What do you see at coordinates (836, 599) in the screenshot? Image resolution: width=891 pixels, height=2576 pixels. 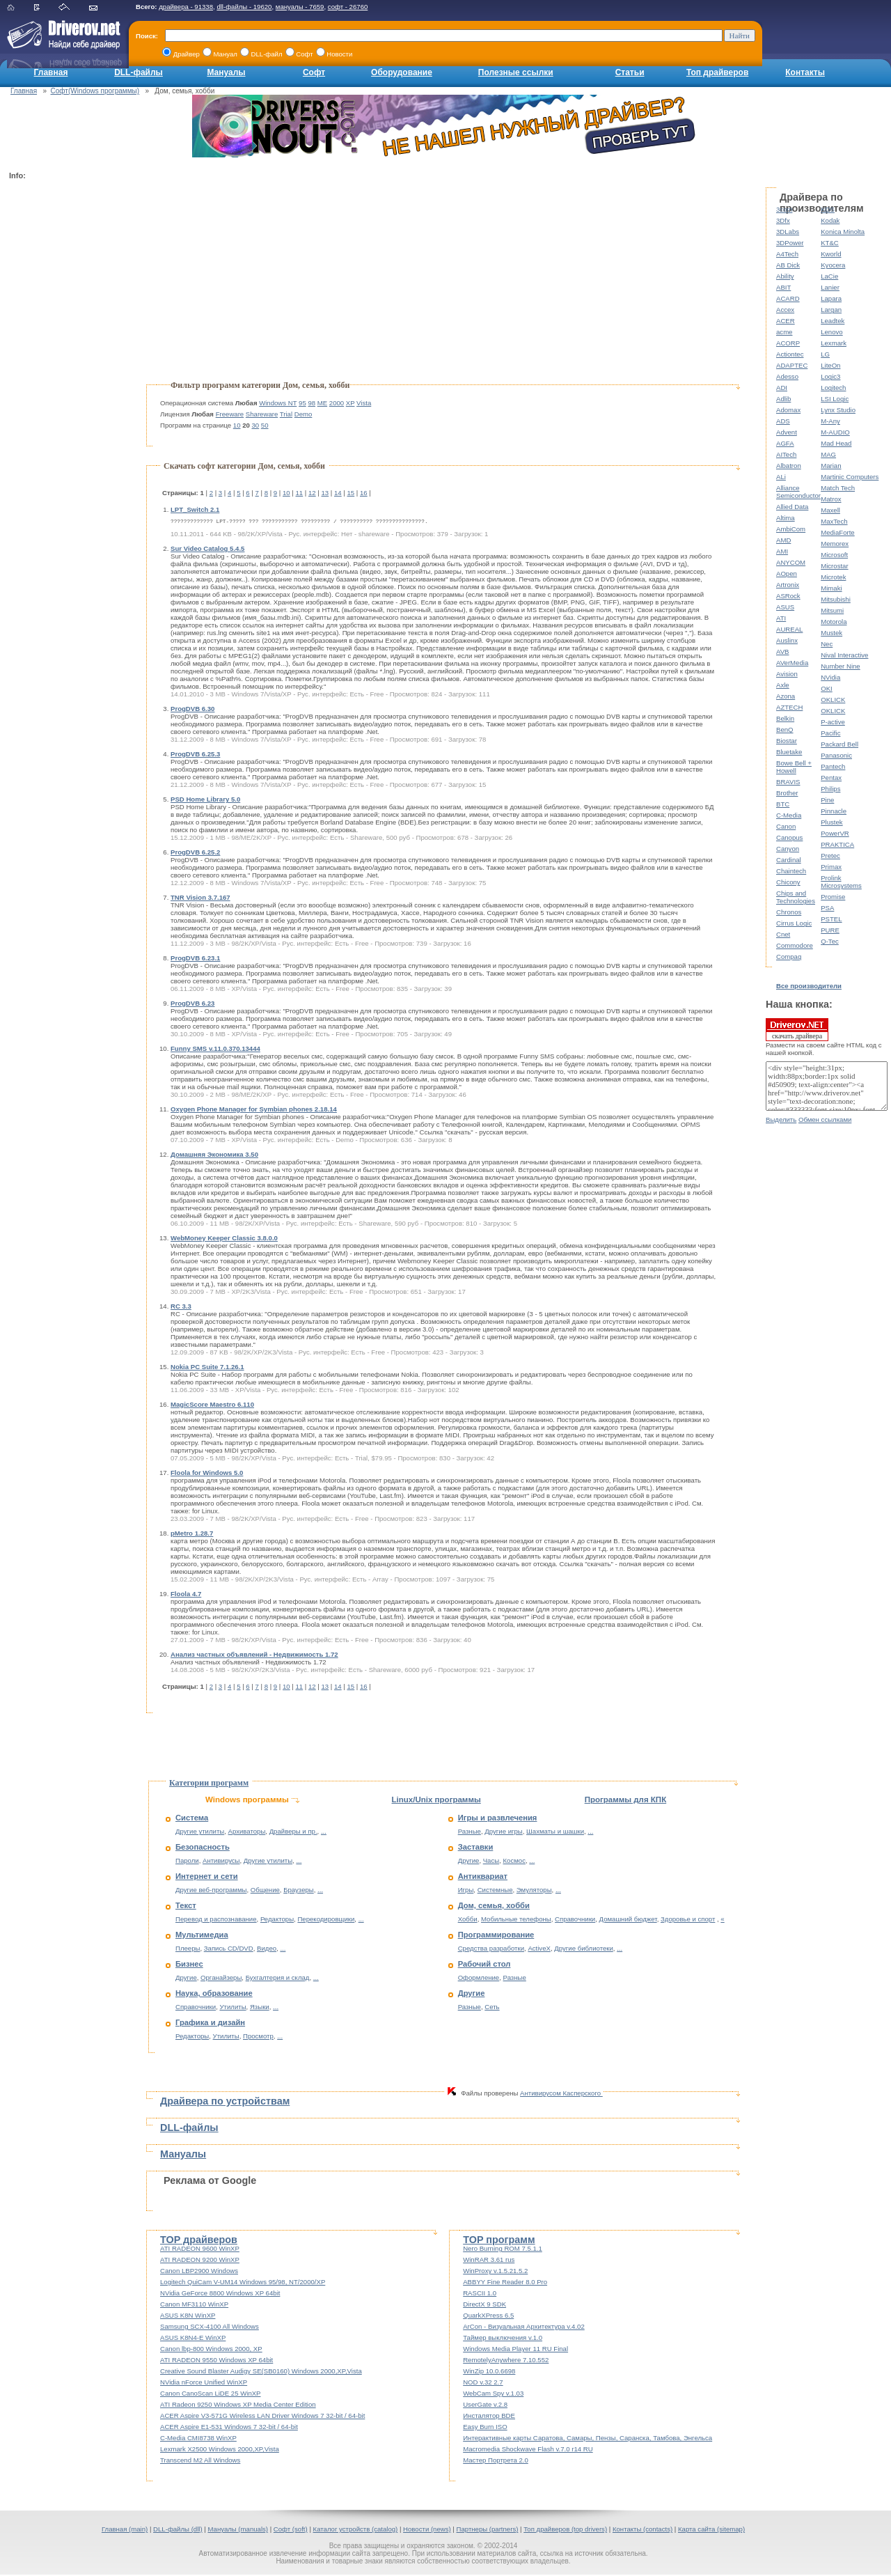 I see `Mitsubishi` at bounding box center [836, 599].